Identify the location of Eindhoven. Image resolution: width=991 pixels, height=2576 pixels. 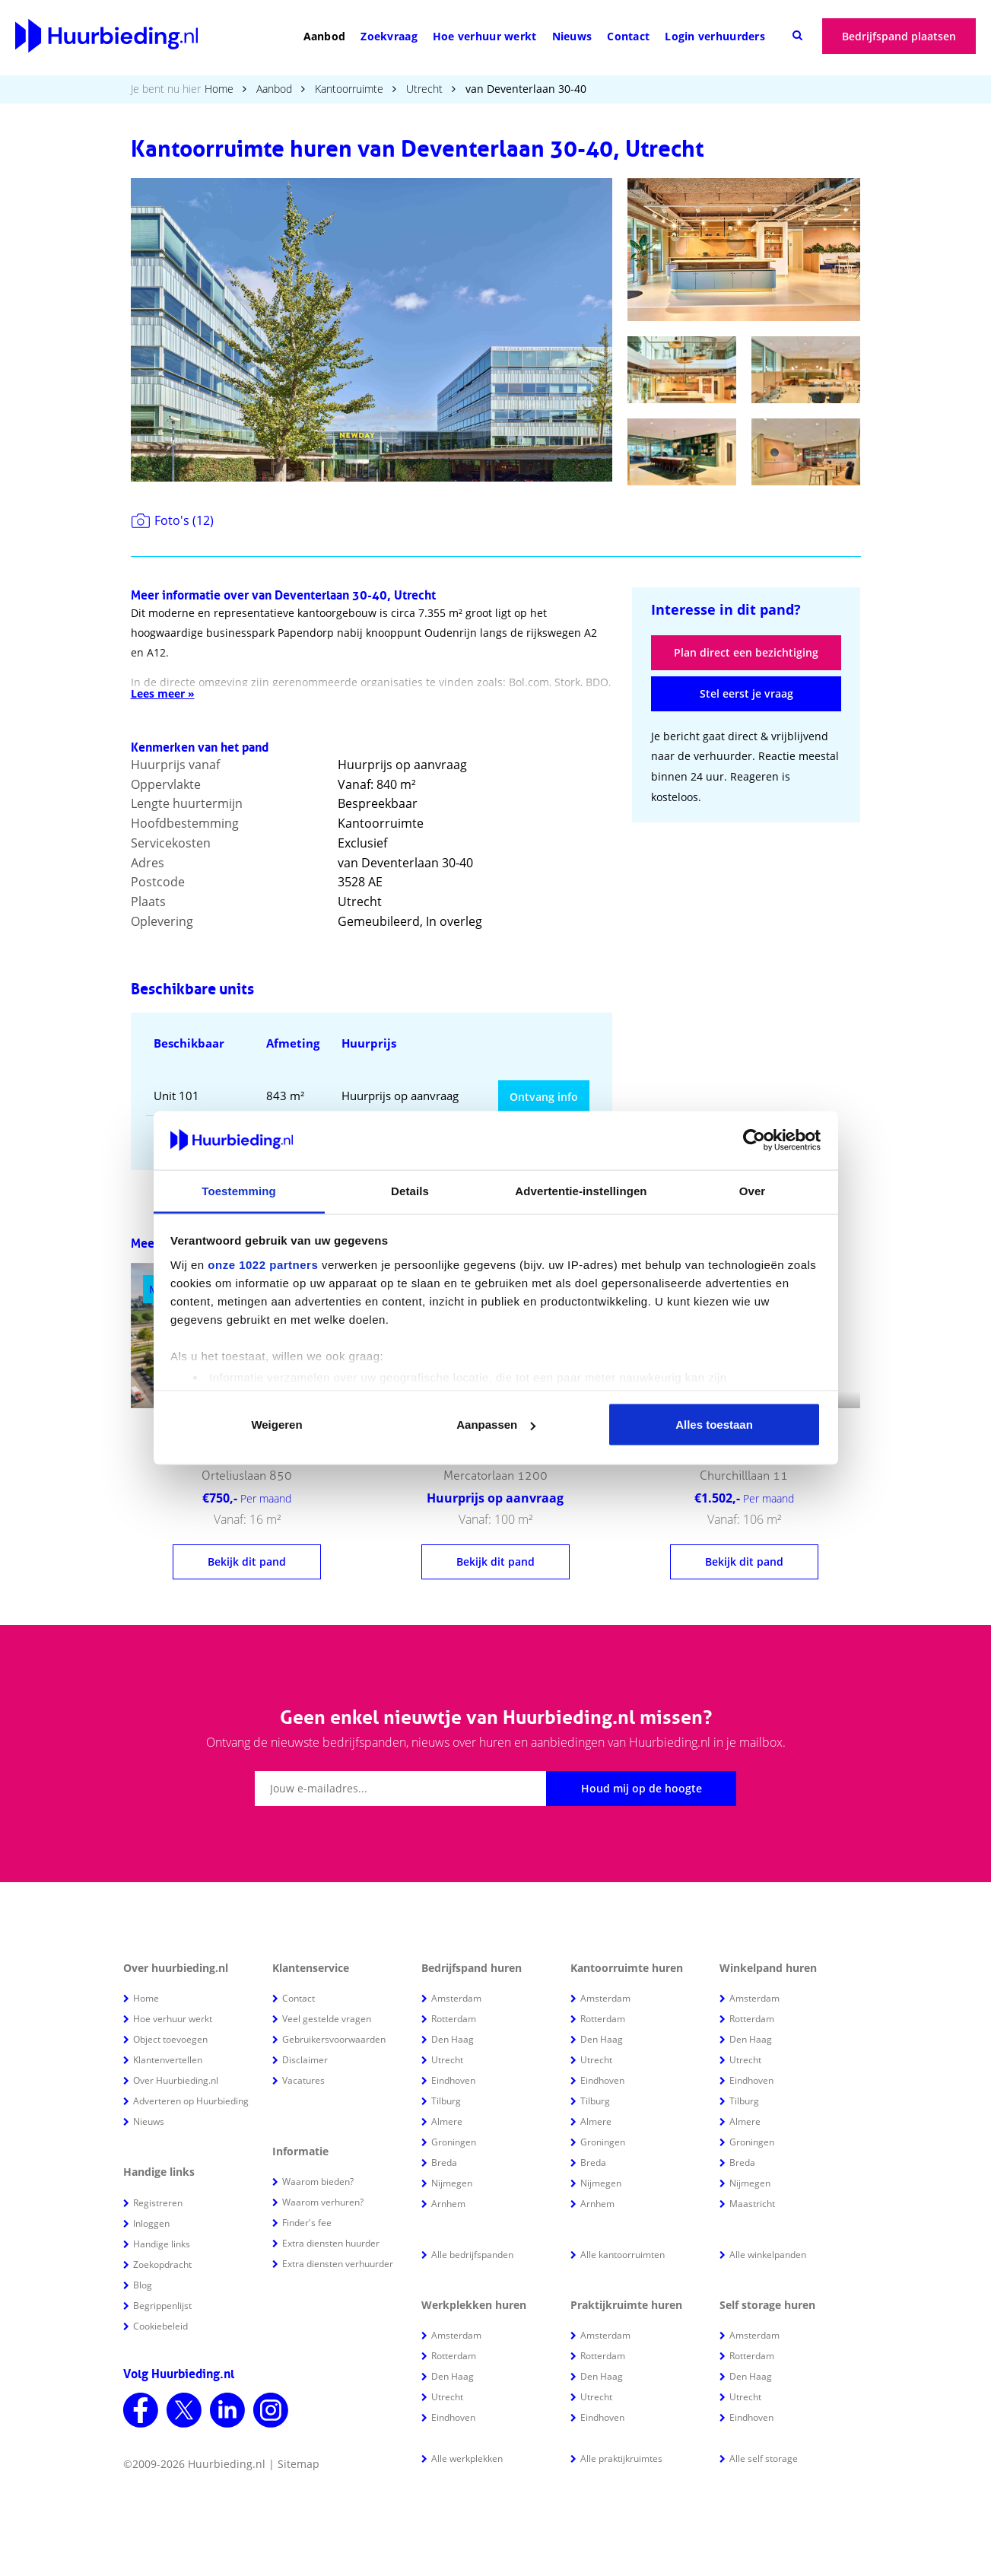
(453, 2080).